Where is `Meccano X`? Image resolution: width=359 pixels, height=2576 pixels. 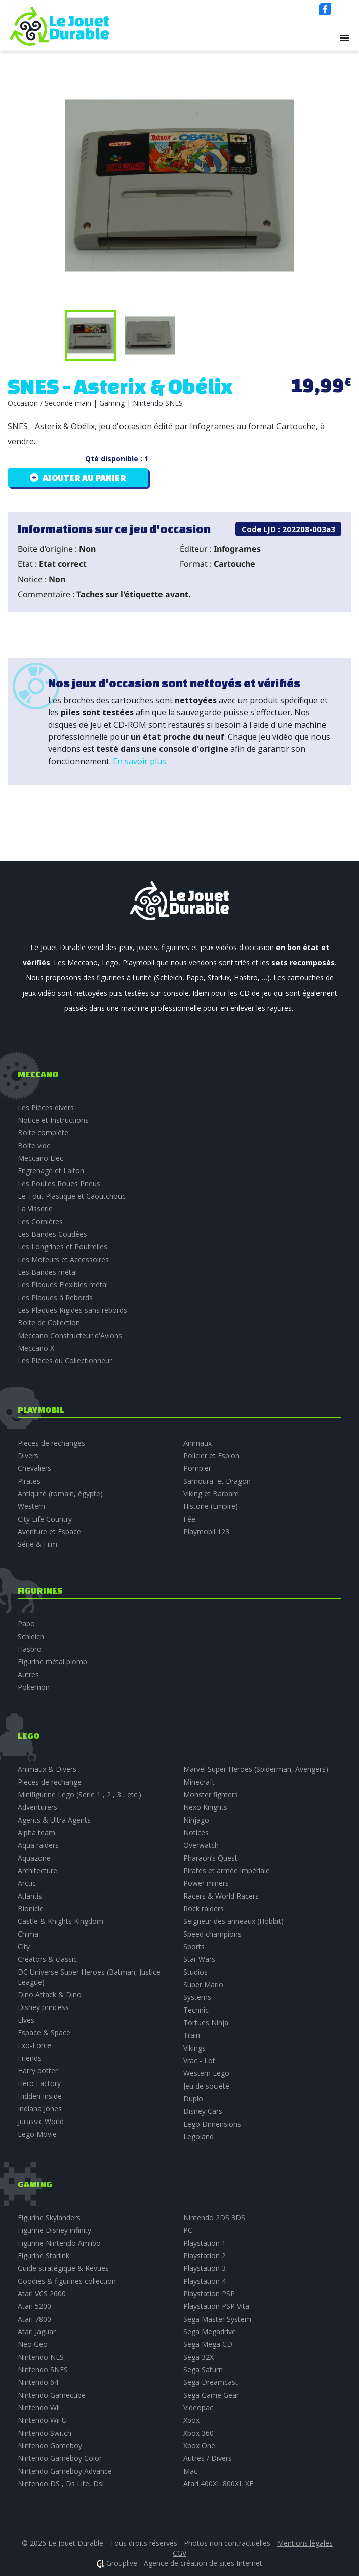 Meccano X is located at coordinates (36, 1348).